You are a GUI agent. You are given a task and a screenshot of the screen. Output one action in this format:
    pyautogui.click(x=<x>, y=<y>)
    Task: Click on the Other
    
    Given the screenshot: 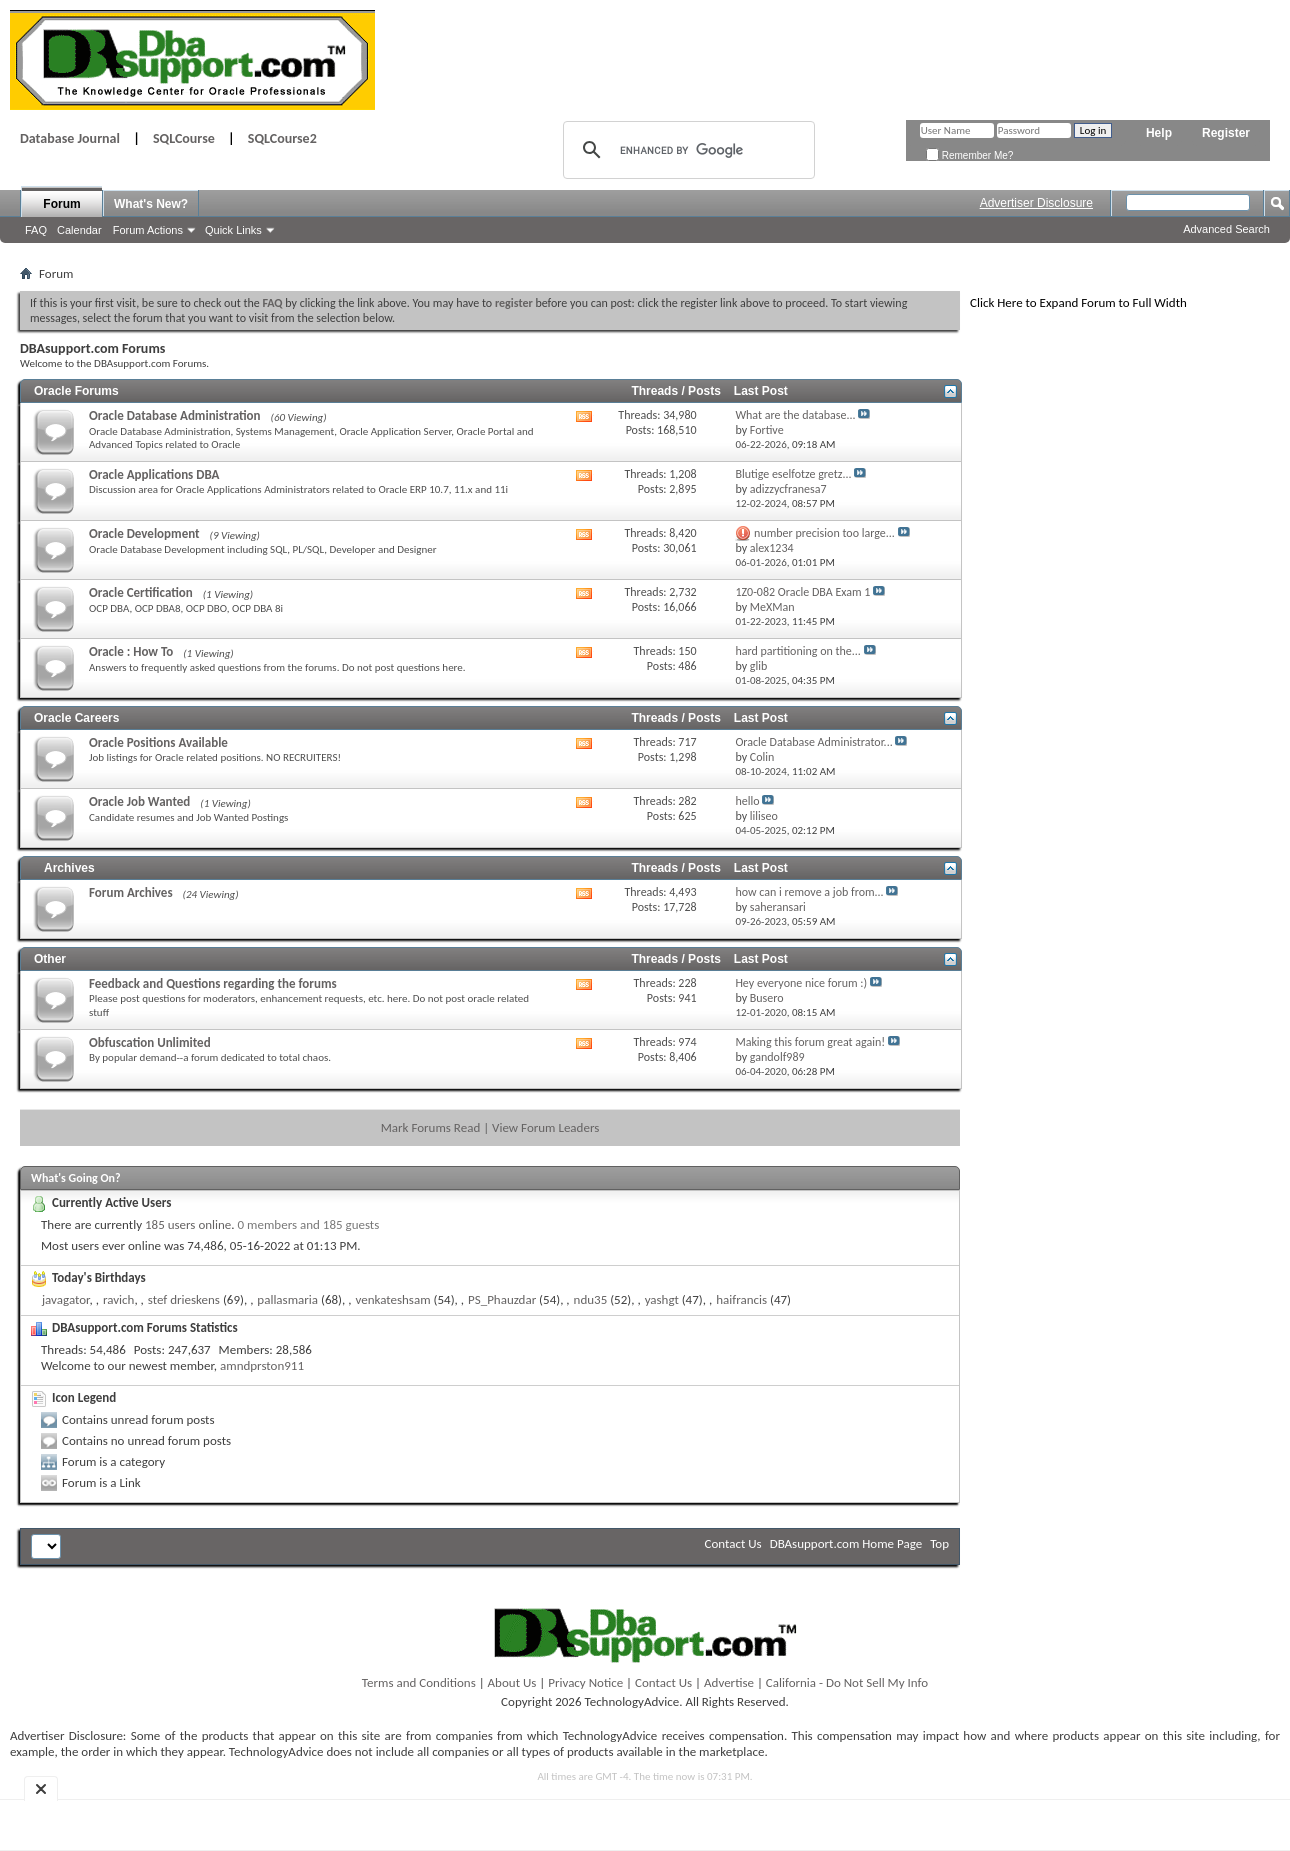 What is the action you would take?
    pyautogui.click(x=50, y=959)
    